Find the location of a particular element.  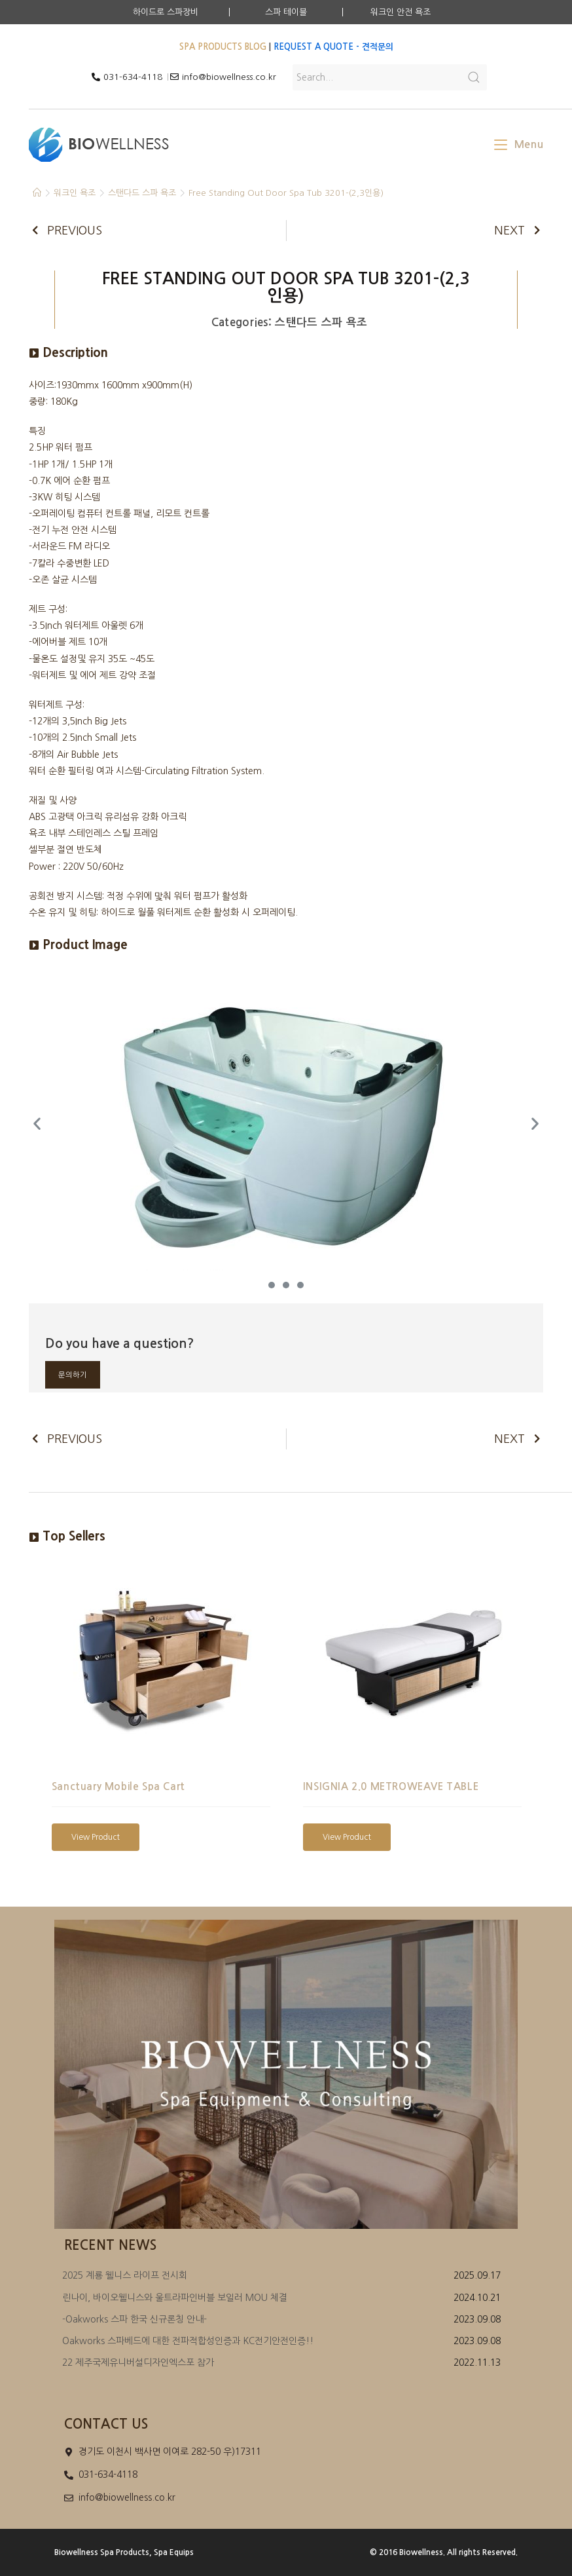

스파 테이블 is located at coordinates (286, 12).